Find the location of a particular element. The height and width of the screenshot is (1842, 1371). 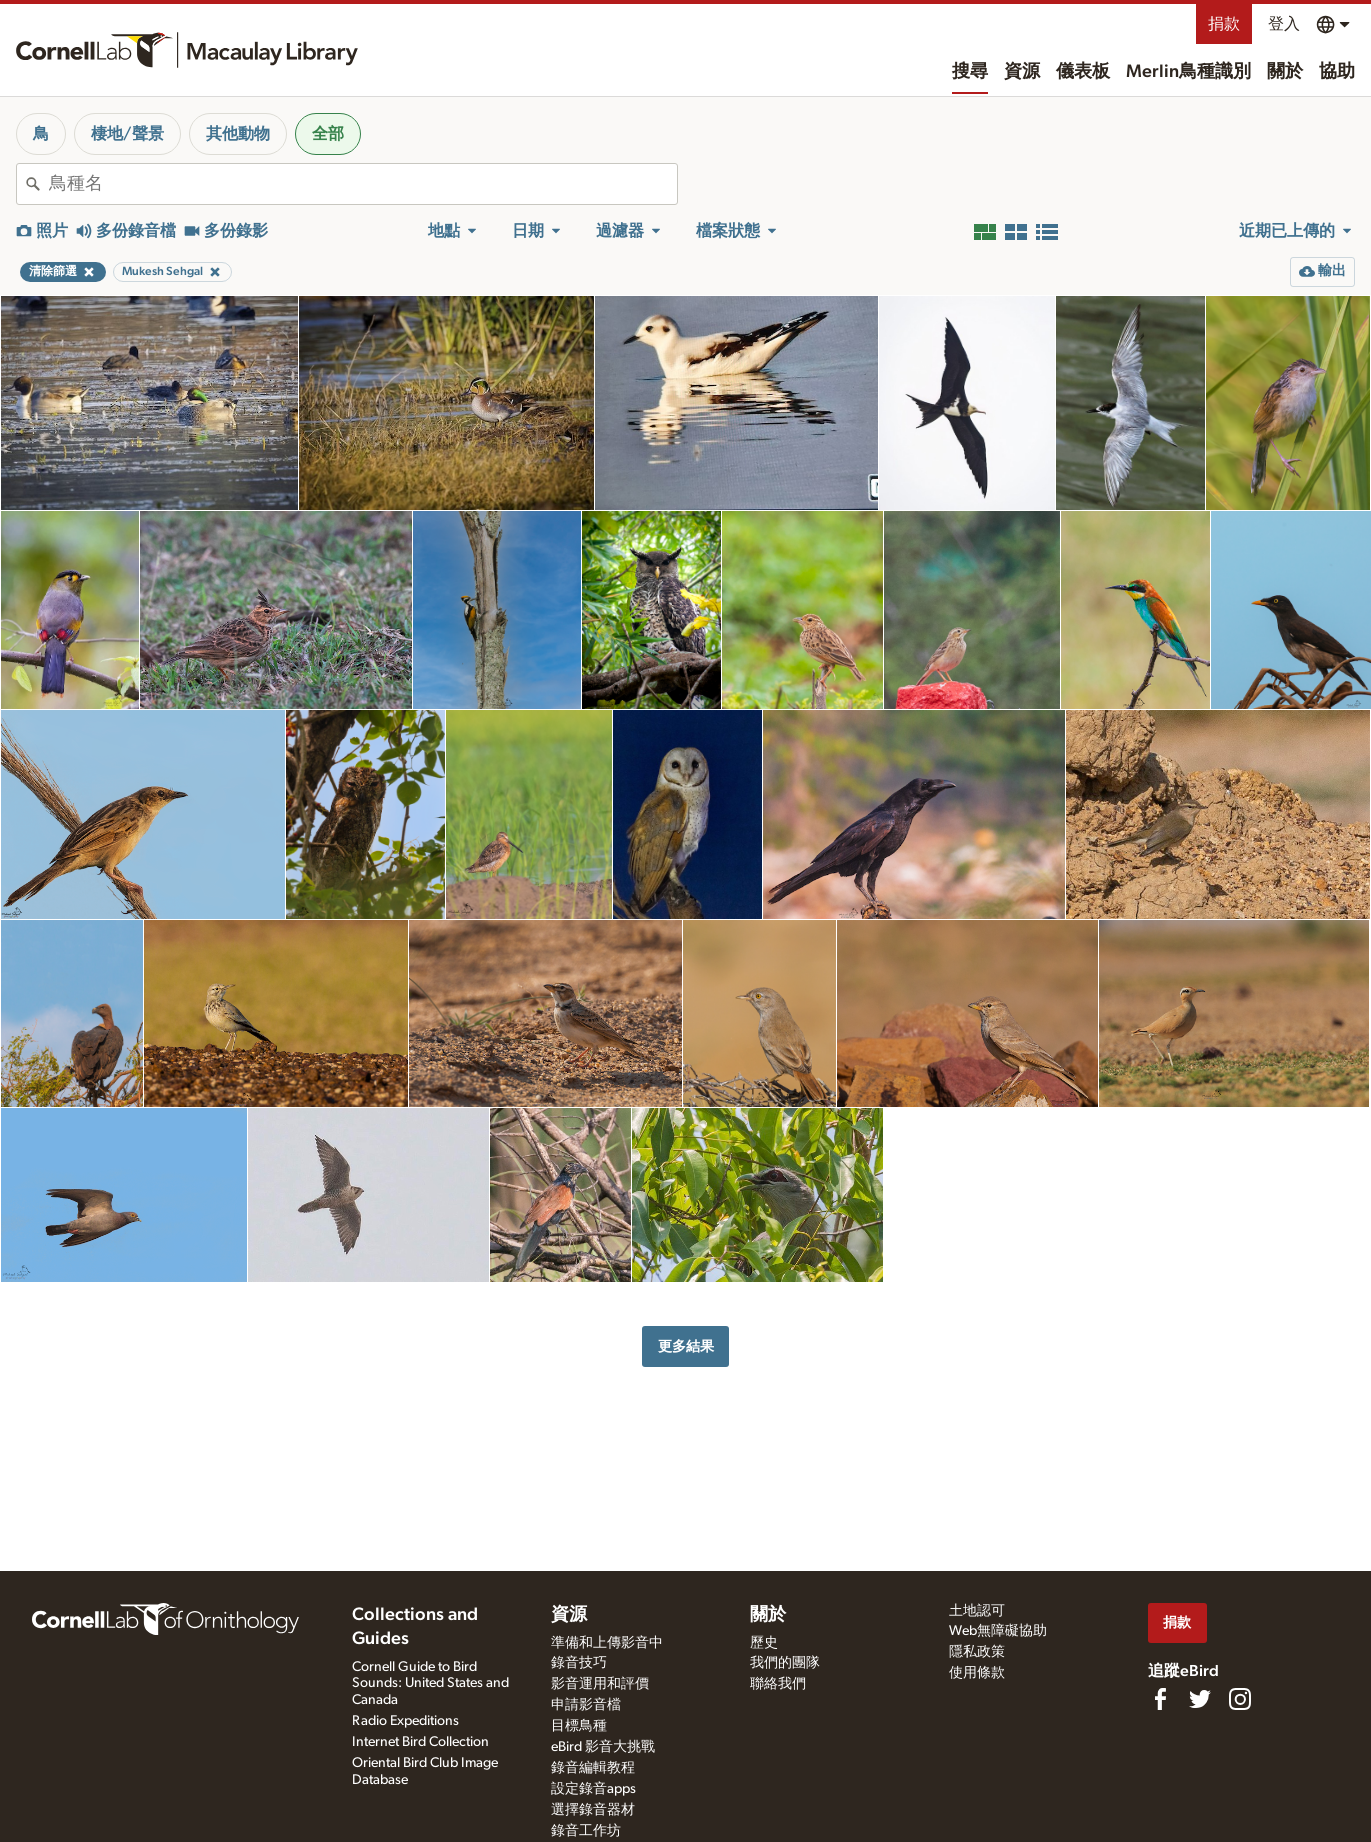

[Follow us on Twitter] is located at coordinates (1200, 1699).